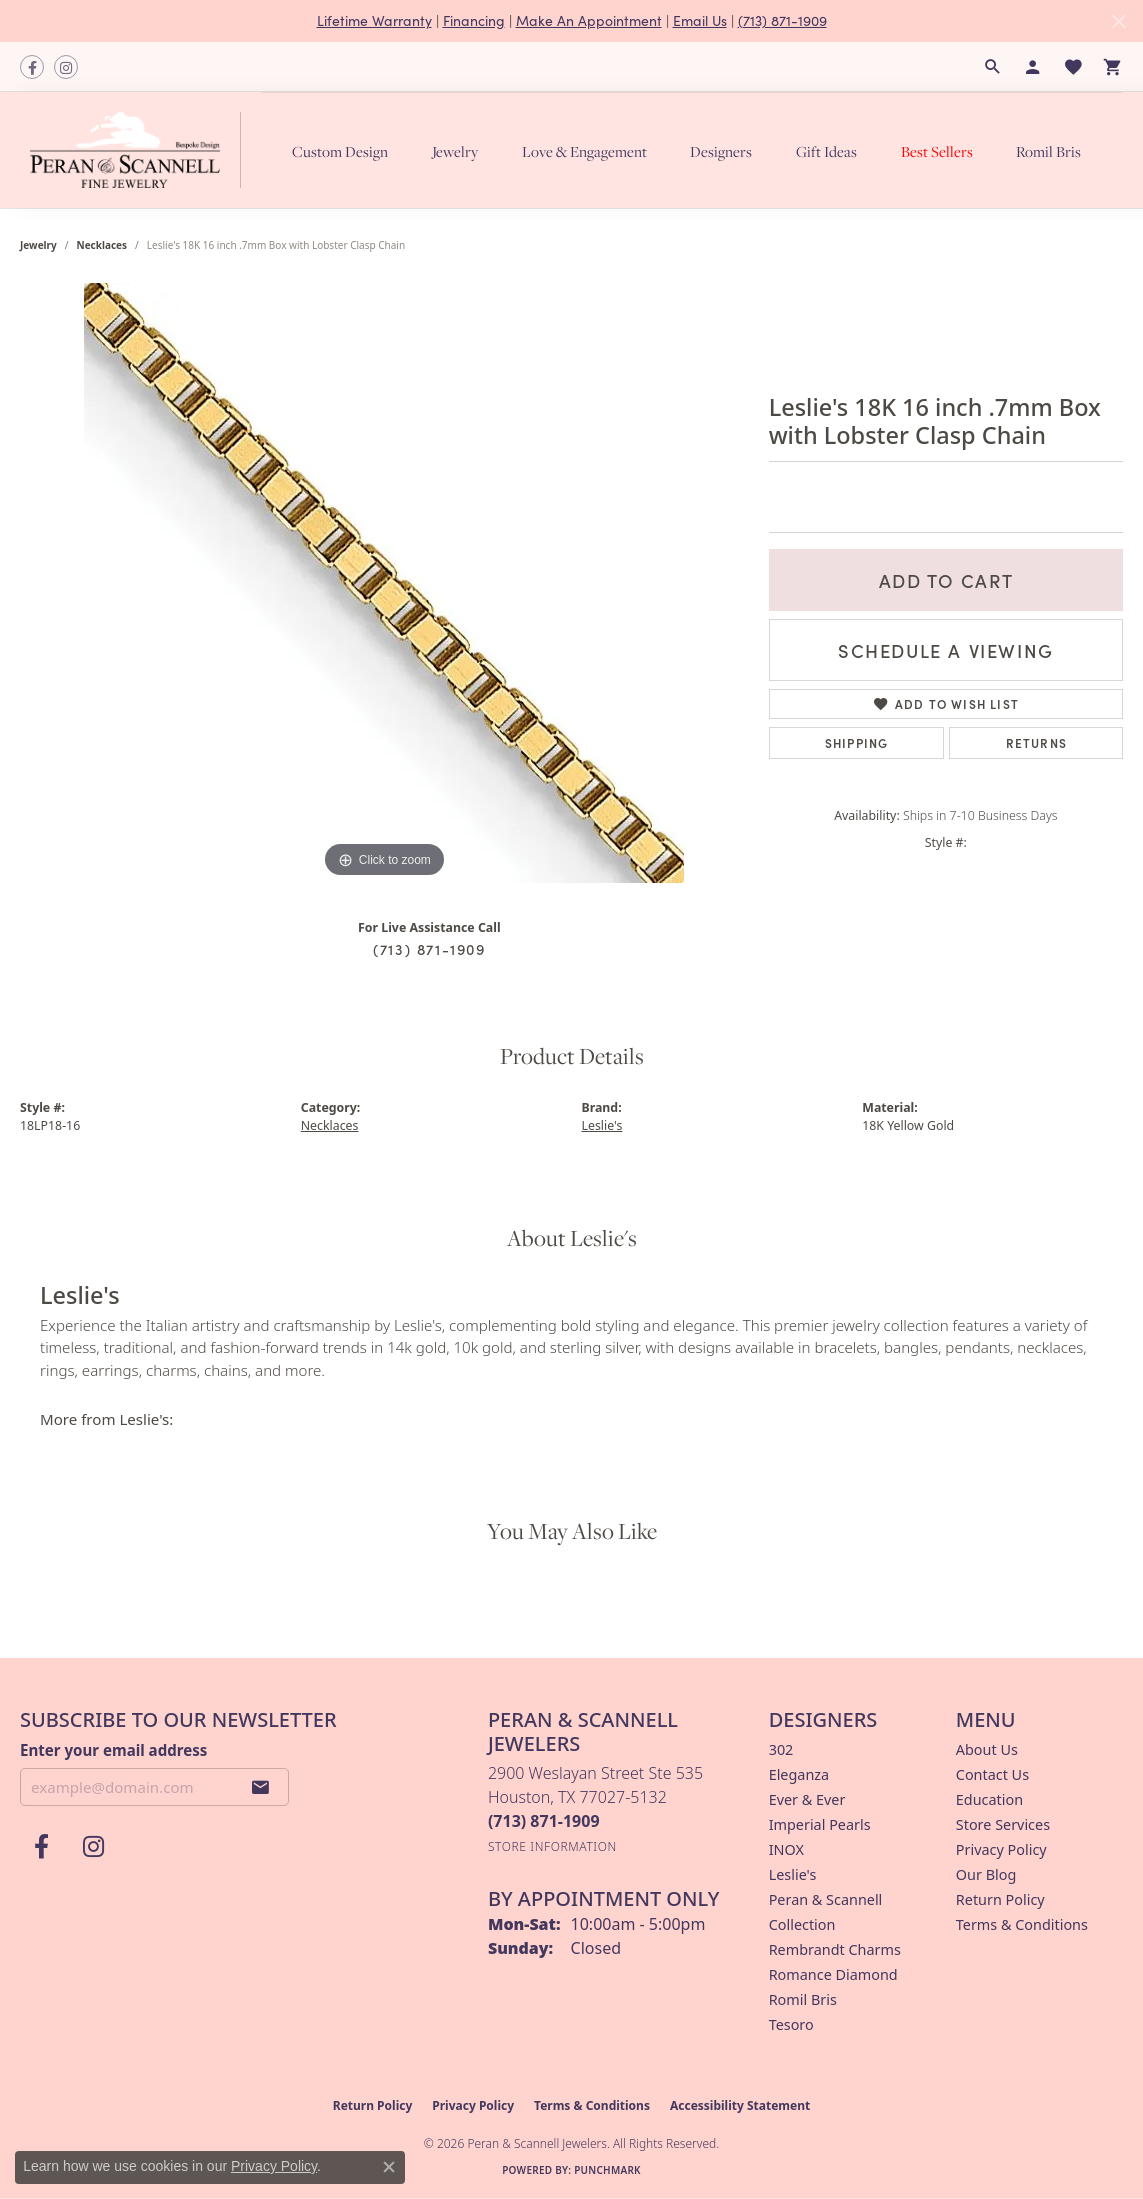 The width and height of the screenshot is (1143, 2199). I want to click on Store Services, so click(1003, 1824).